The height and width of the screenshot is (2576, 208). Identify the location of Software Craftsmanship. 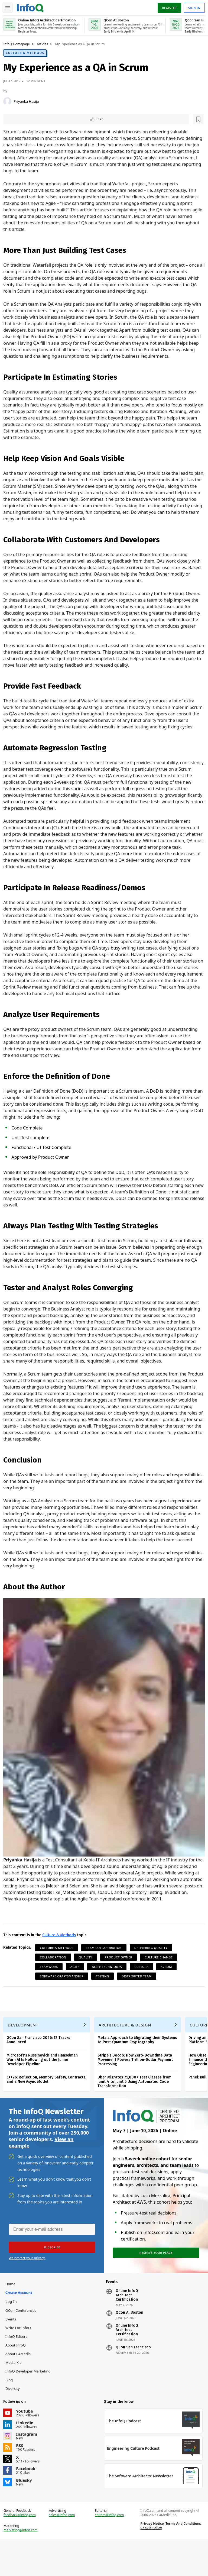
(64, 1997).